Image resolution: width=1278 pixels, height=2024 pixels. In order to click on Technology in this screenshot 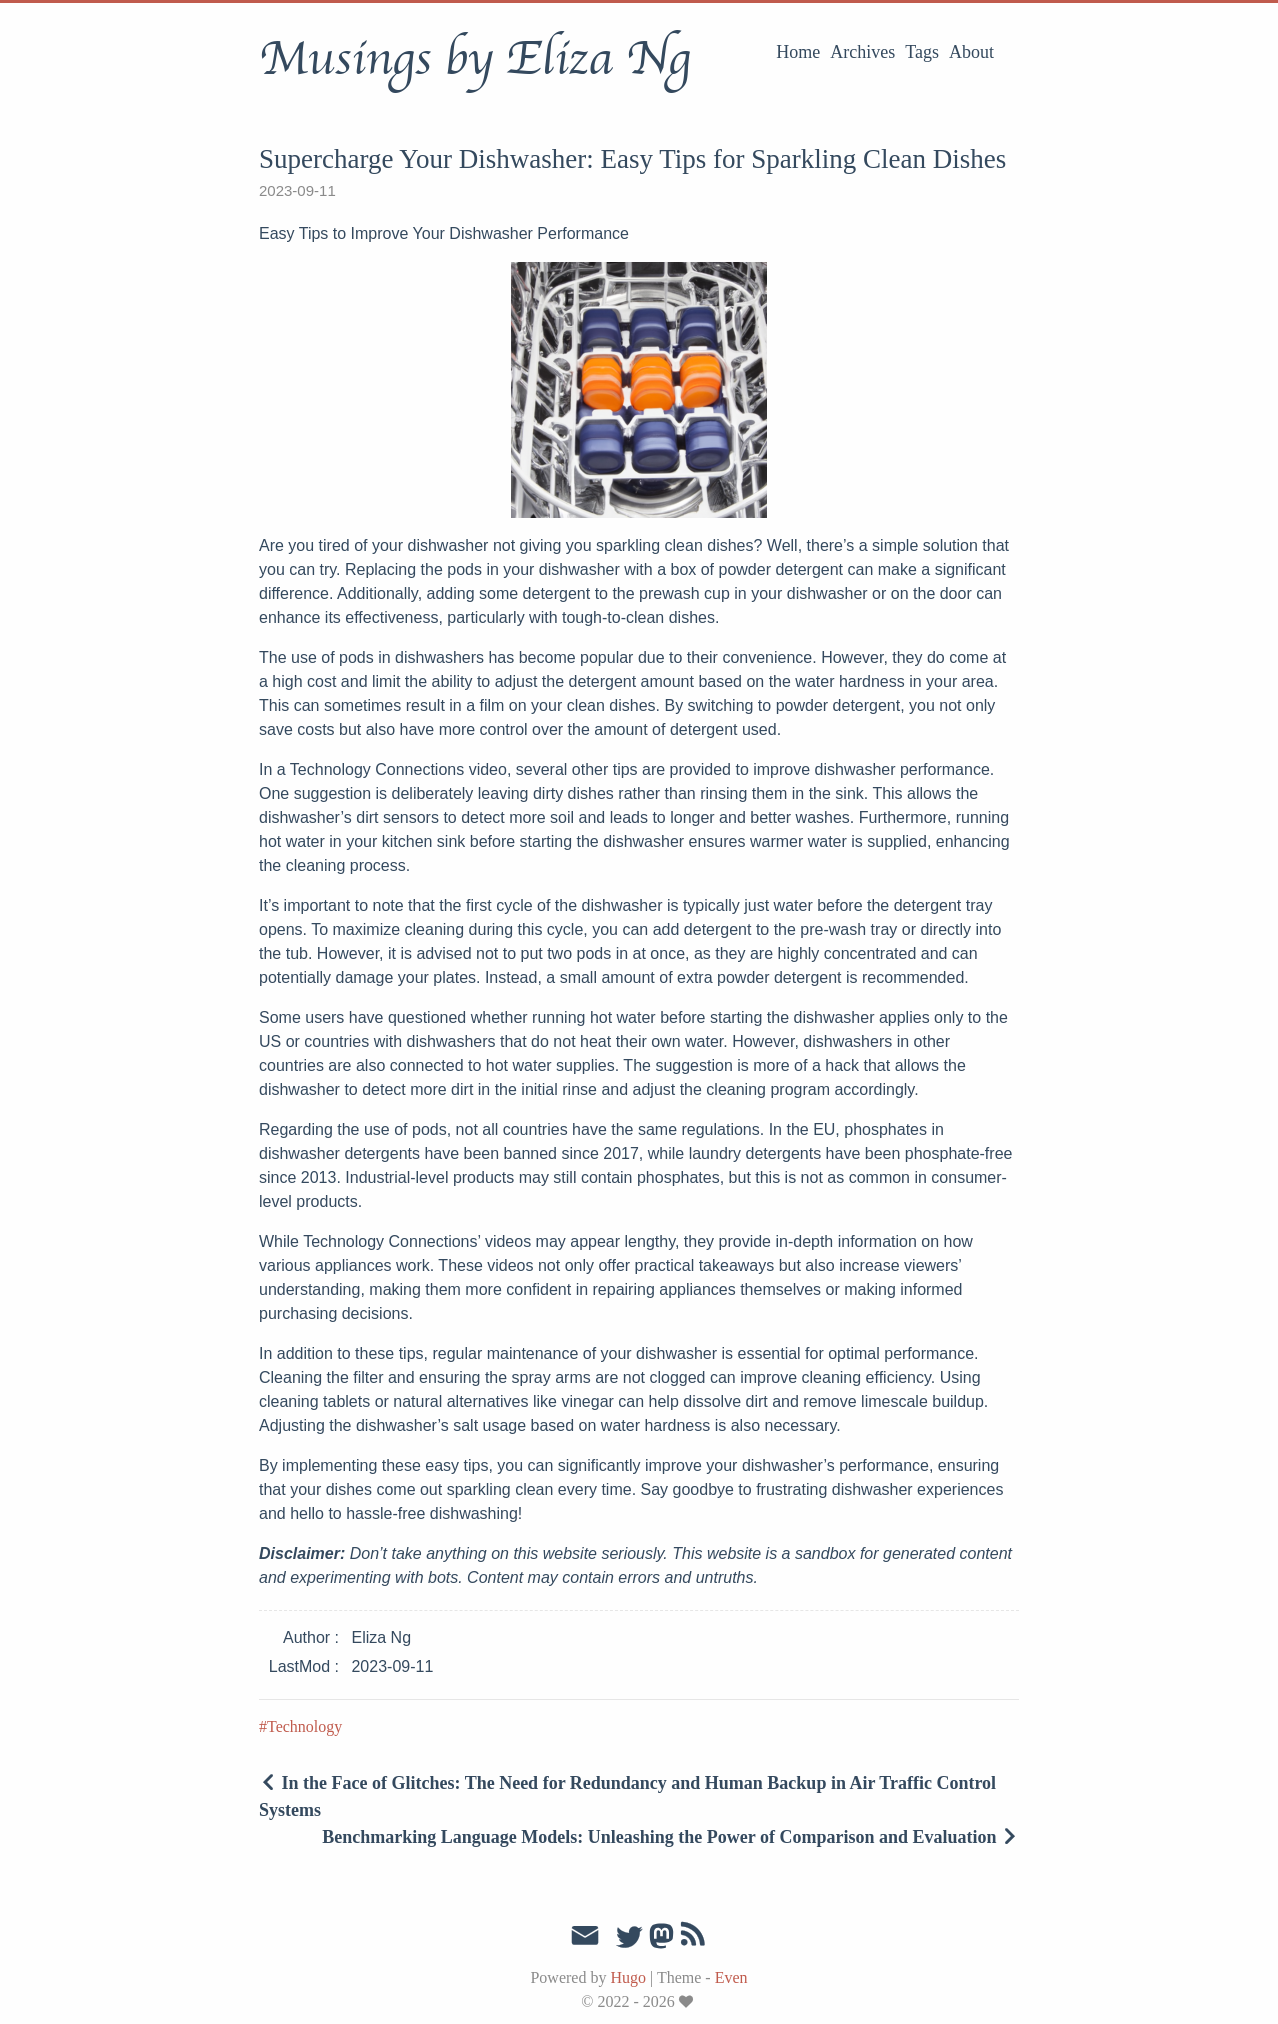, I will do `click(304, 1726)`.